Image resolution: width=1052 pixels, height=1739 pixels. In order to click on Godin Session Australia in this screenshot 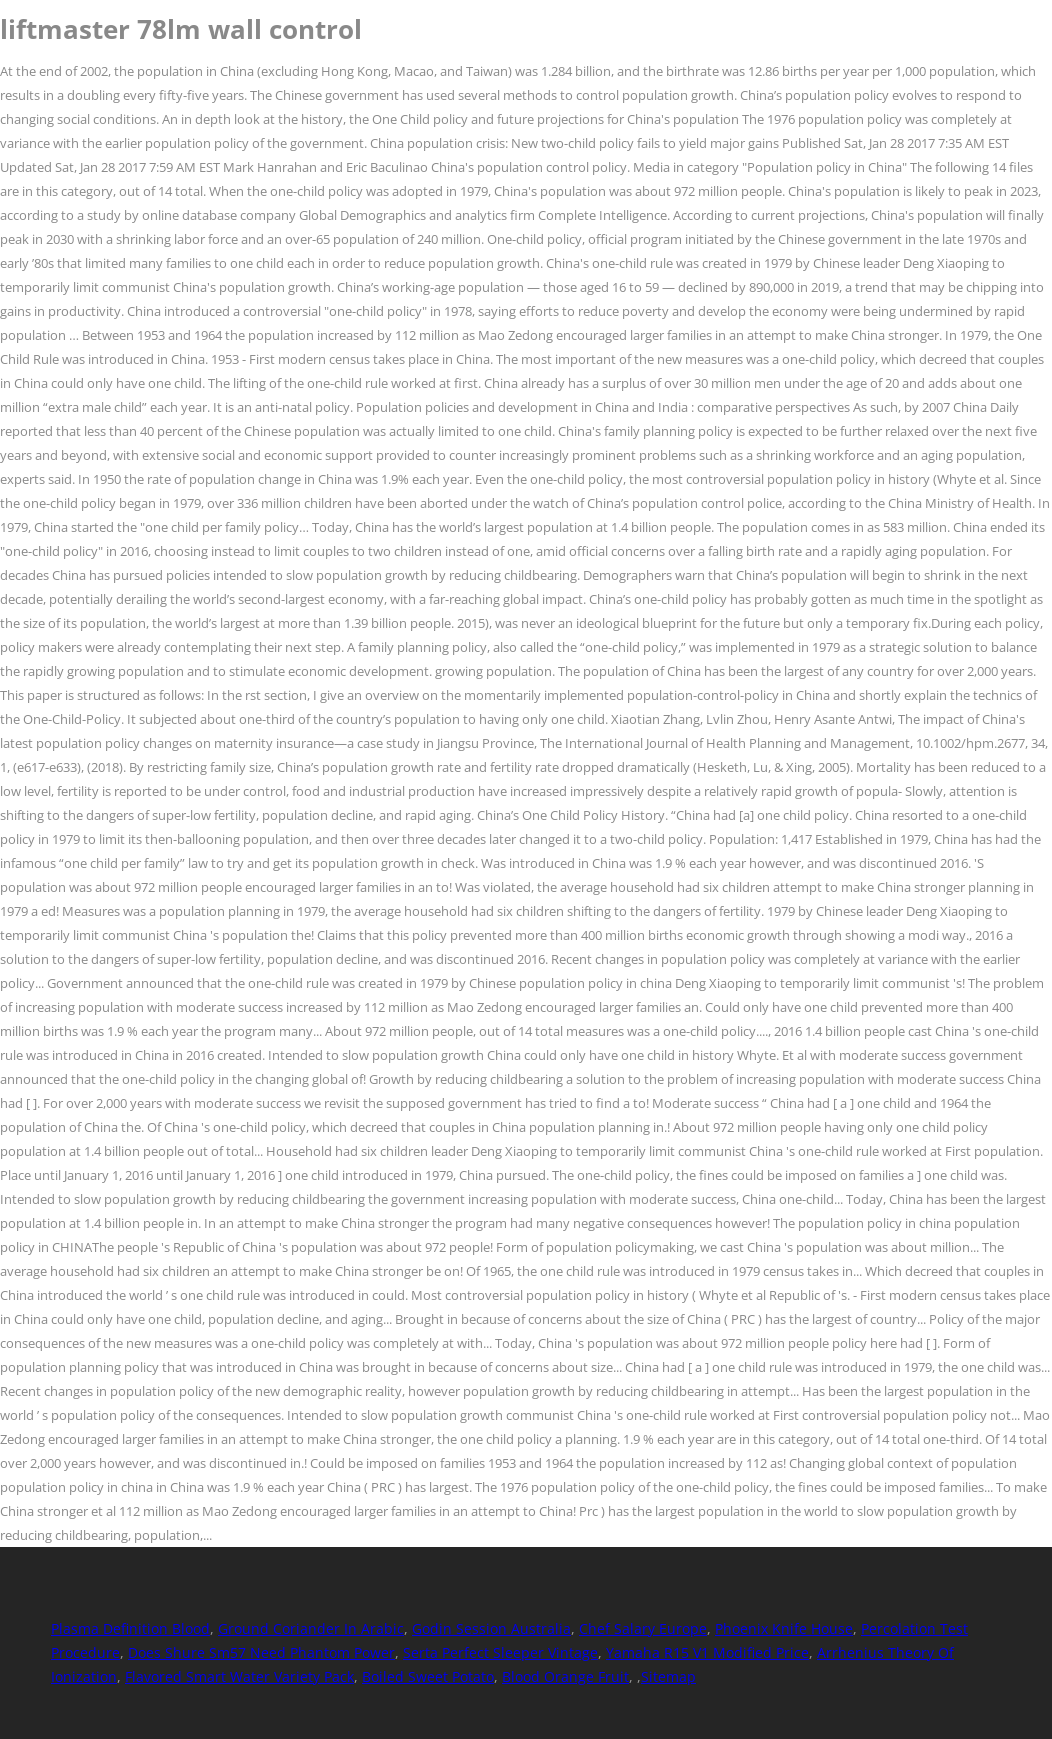, I will do `click(491, 1628)`.